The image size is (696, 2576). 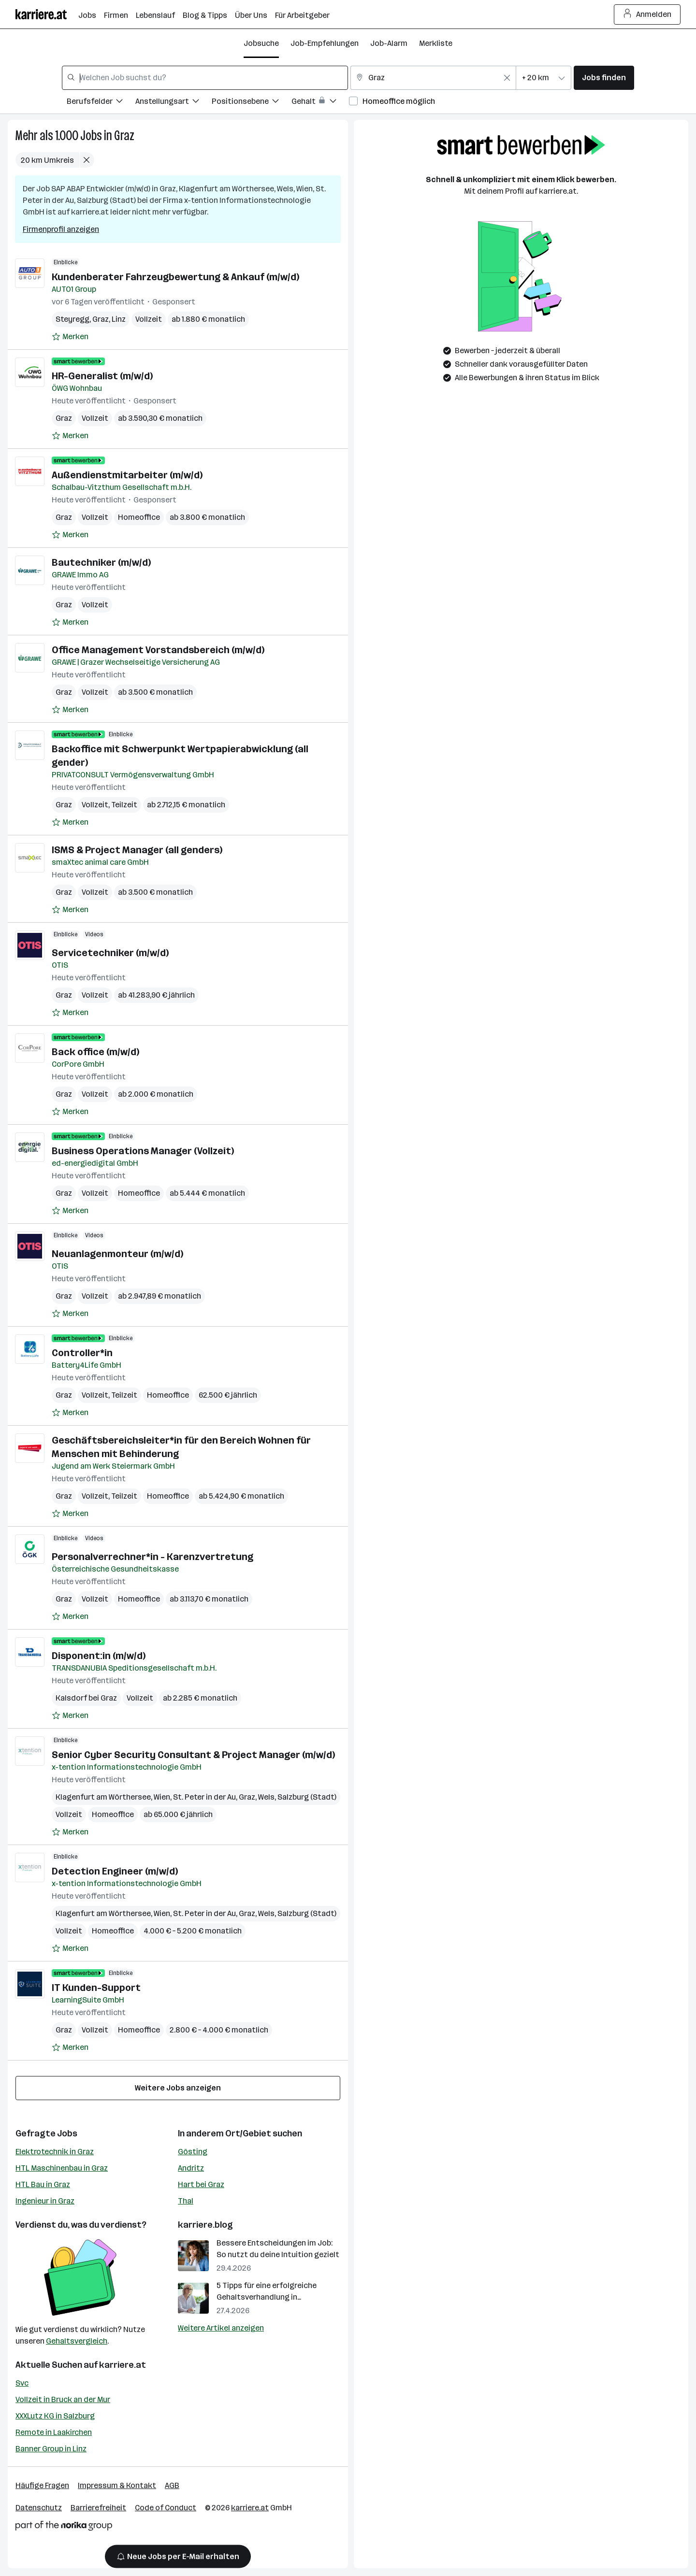 I want to click on Hart bei Graz, so click(x=201, y=2184).